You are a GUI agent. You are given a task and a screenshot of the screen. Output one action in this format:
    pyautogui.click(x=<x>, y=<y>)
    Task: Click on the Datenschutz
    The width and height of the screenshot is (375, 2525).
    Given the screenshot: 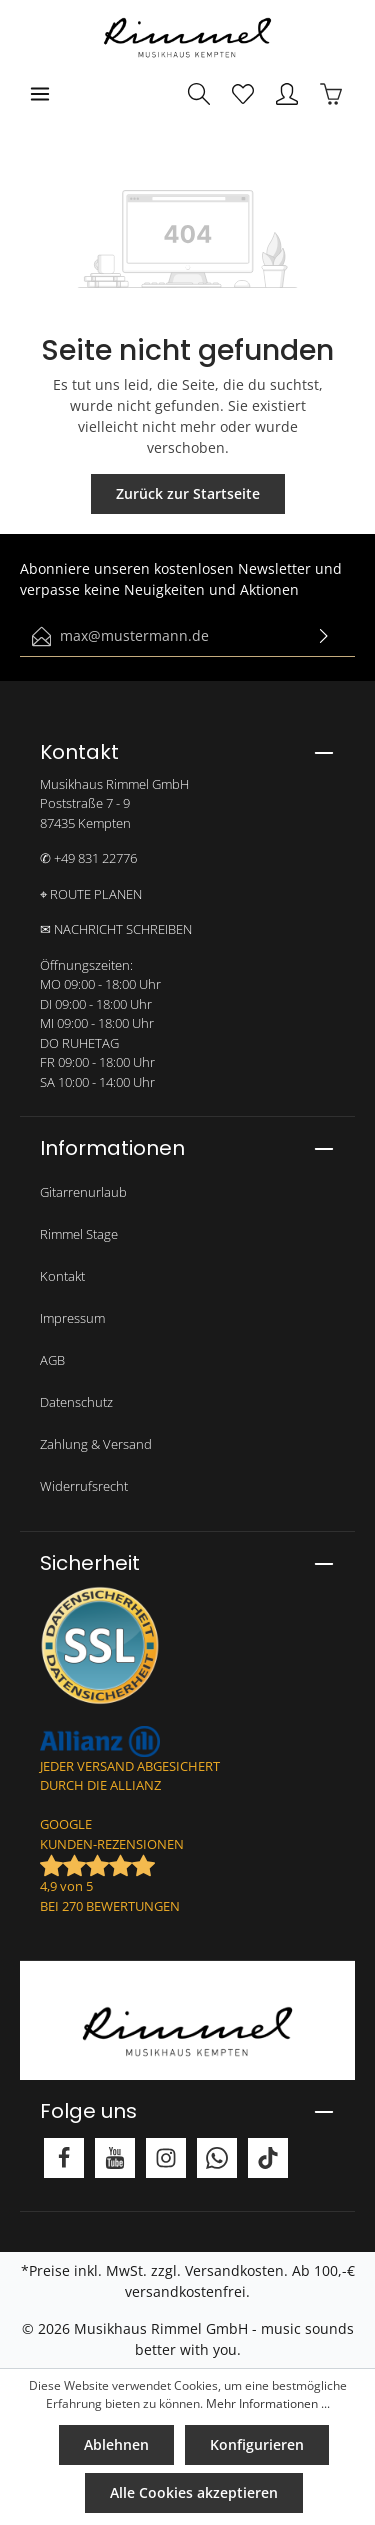 What is the action you would take?
    pyautogui.click(x=76, y=1402)
    